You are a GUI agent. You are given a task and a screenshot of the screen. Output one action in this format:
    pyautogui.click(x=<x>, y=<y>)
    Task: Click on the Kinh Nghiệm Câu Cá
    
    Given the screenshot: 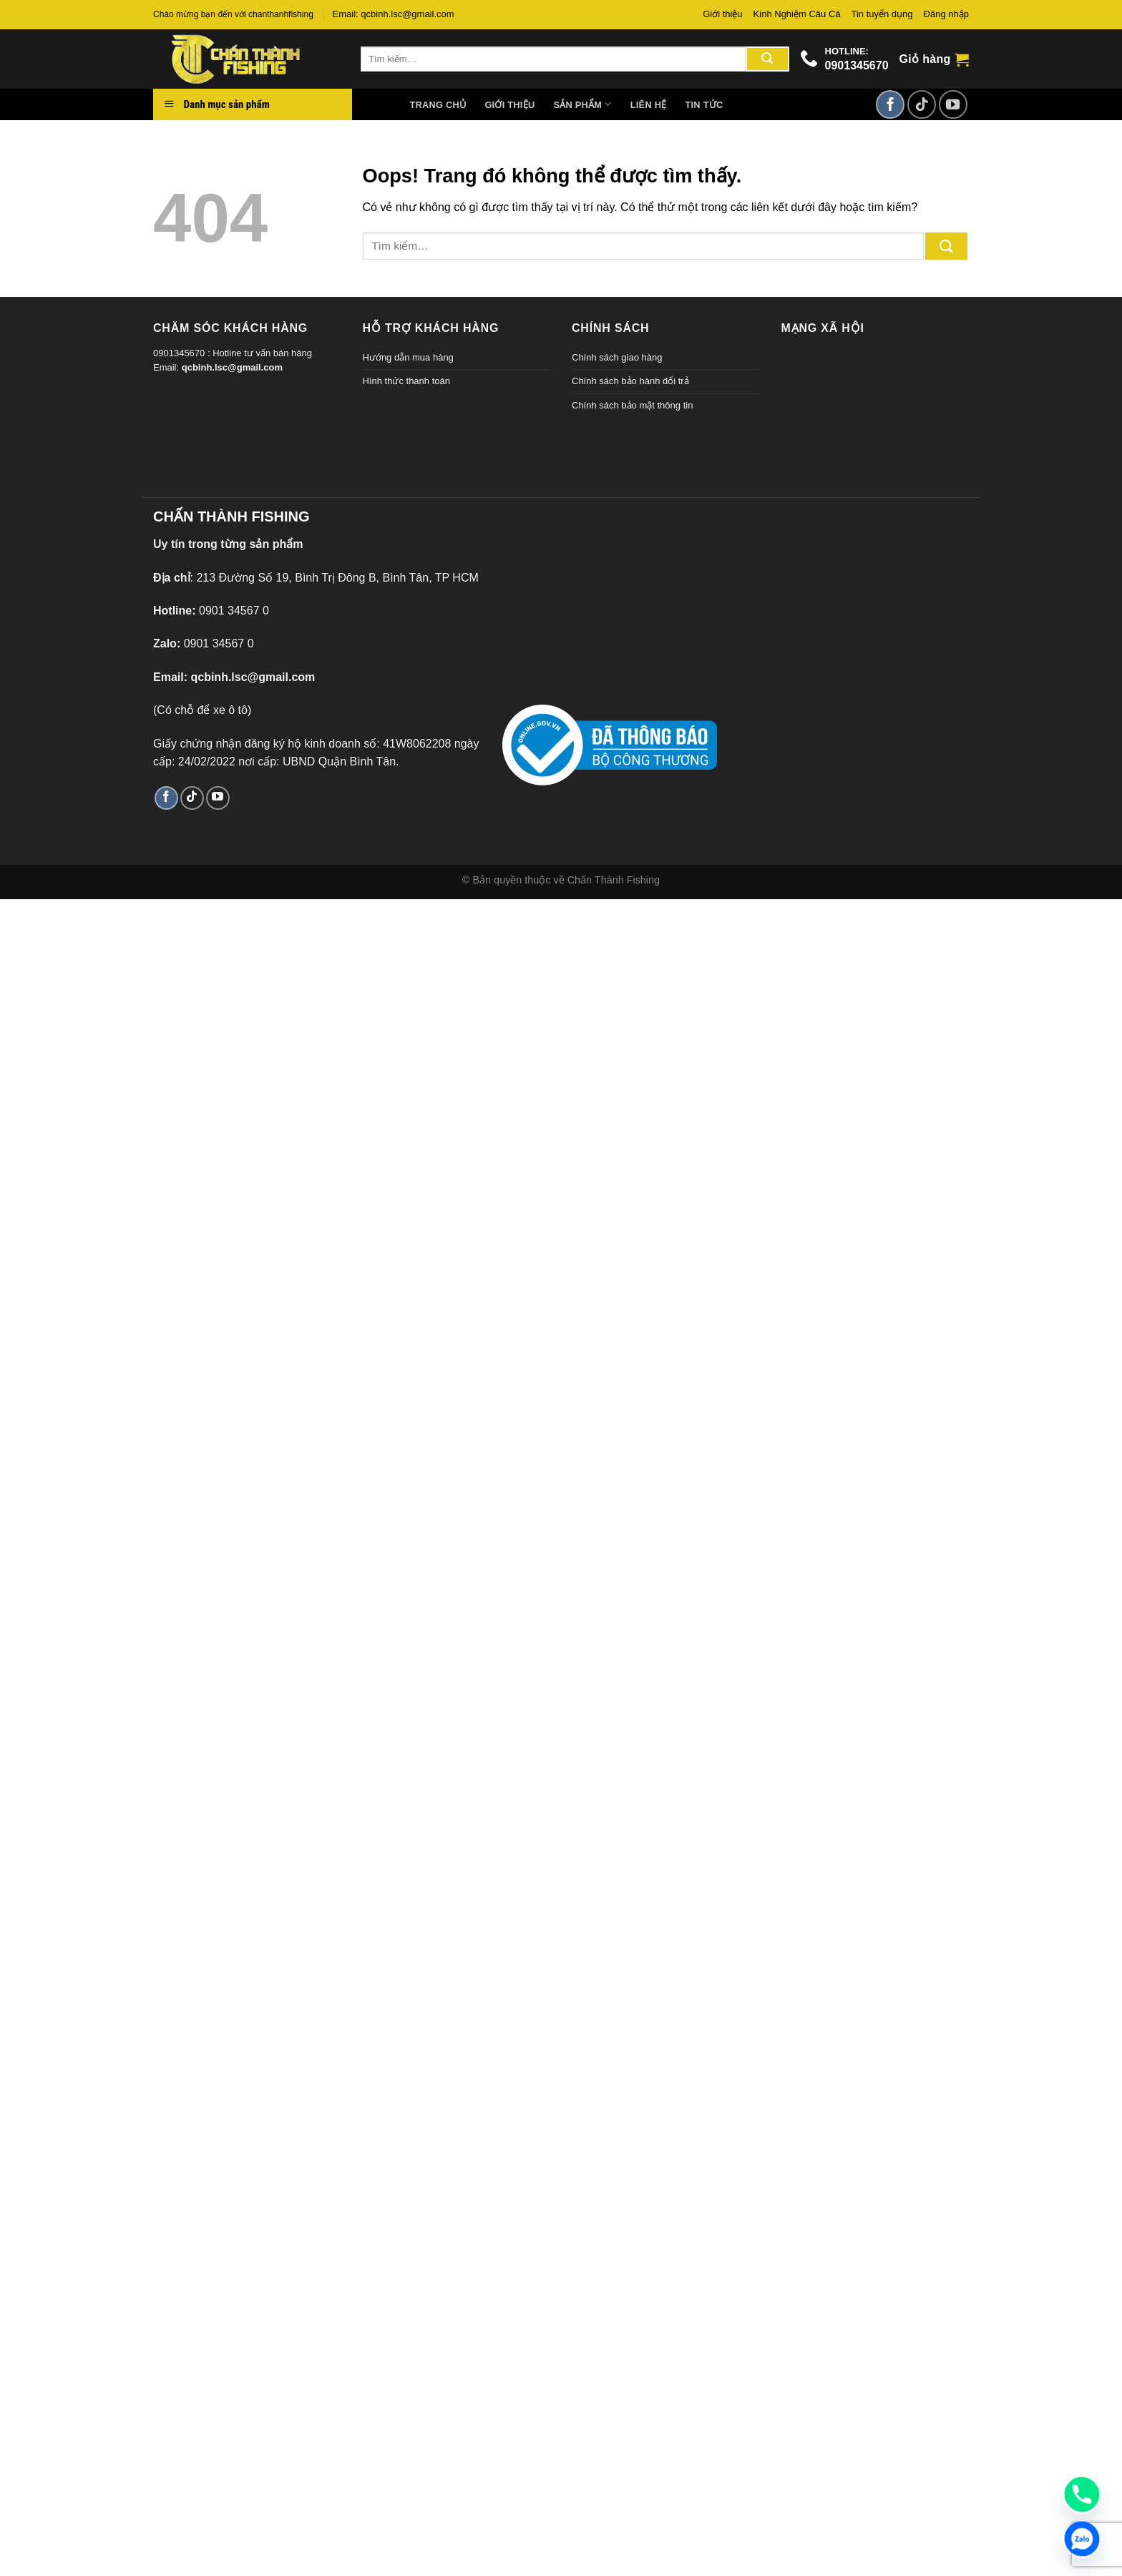 What is the action you would take?
    pyautogui.click(x=797, y=14)
    